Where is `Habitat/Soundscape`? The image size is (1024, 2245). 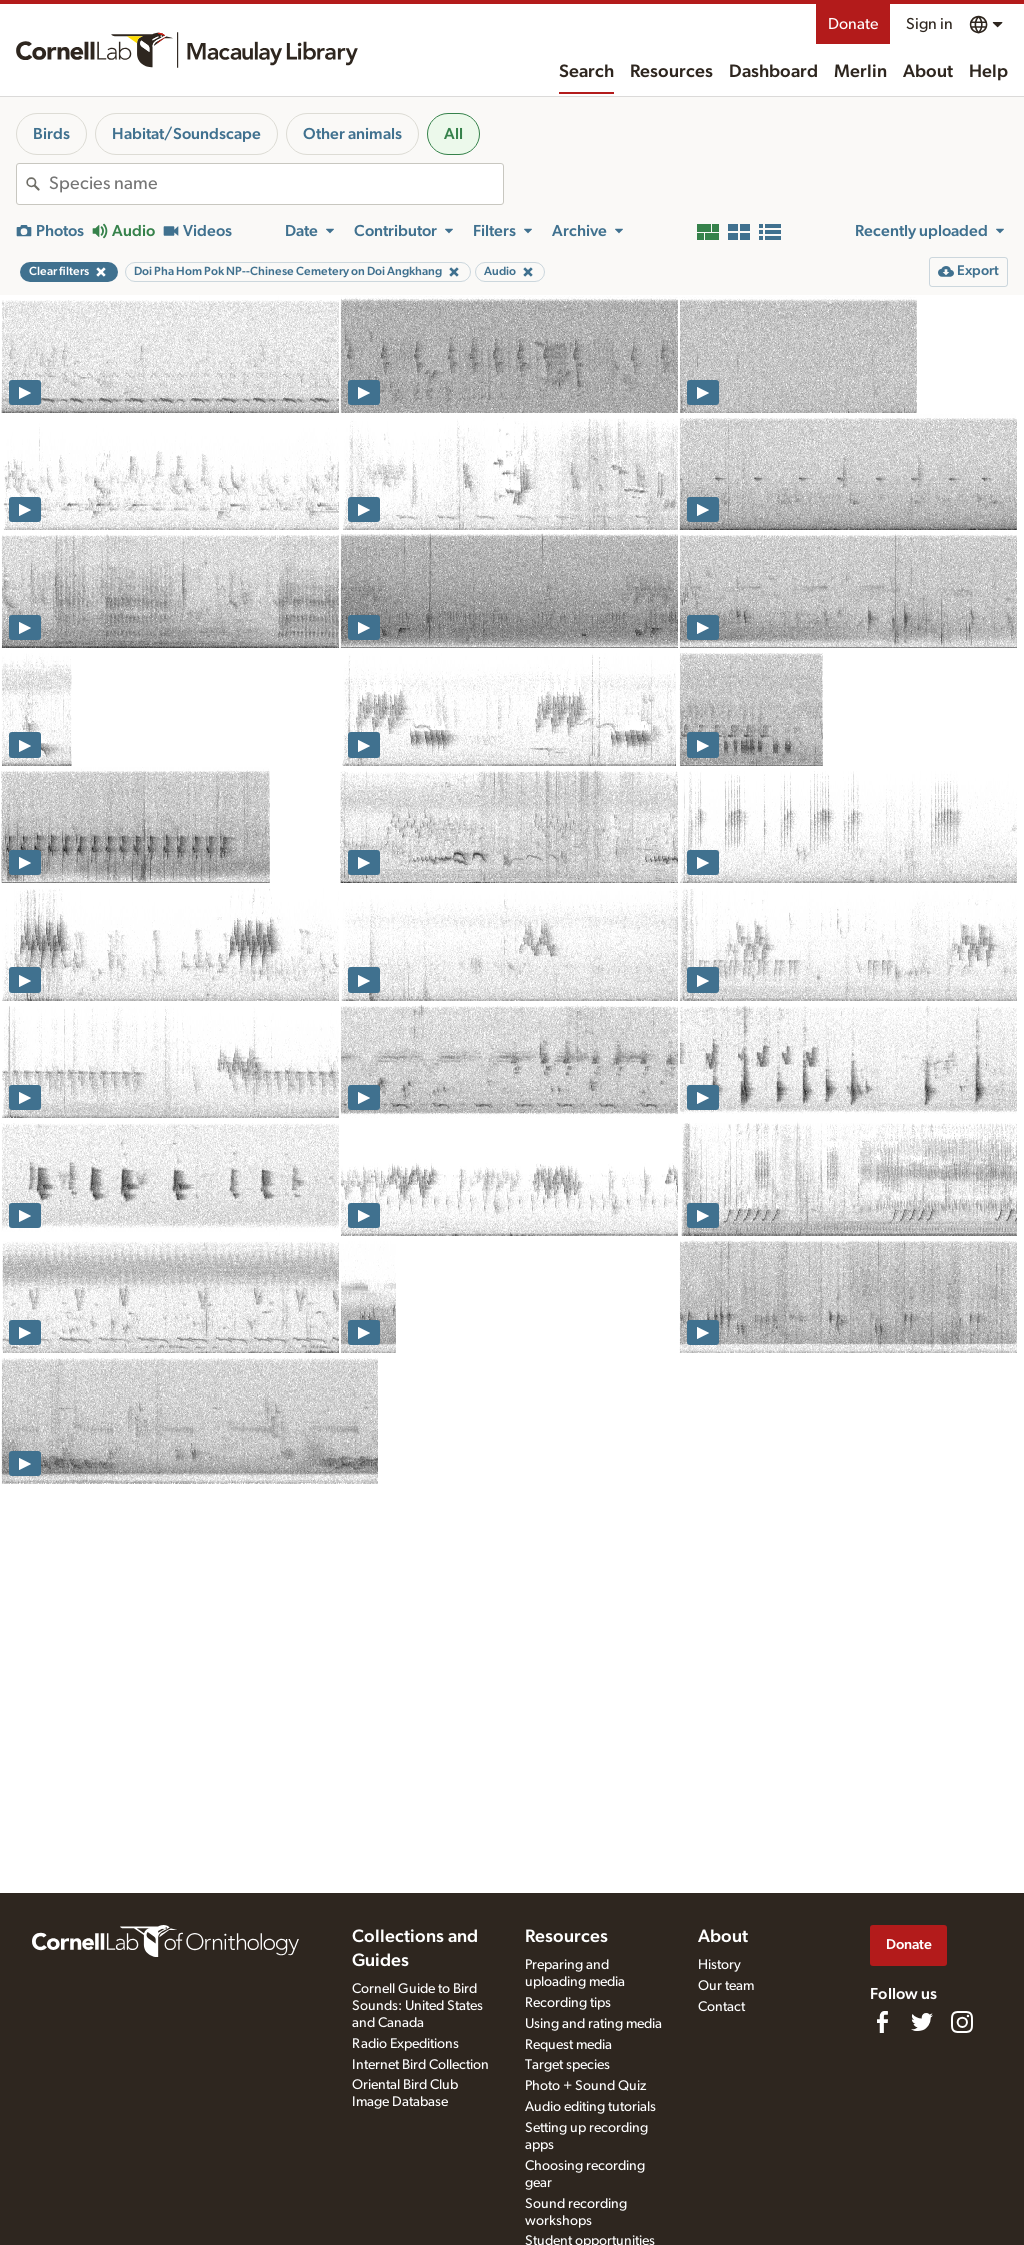
Habitat/Soundscape is located at coordinates (186, 134).